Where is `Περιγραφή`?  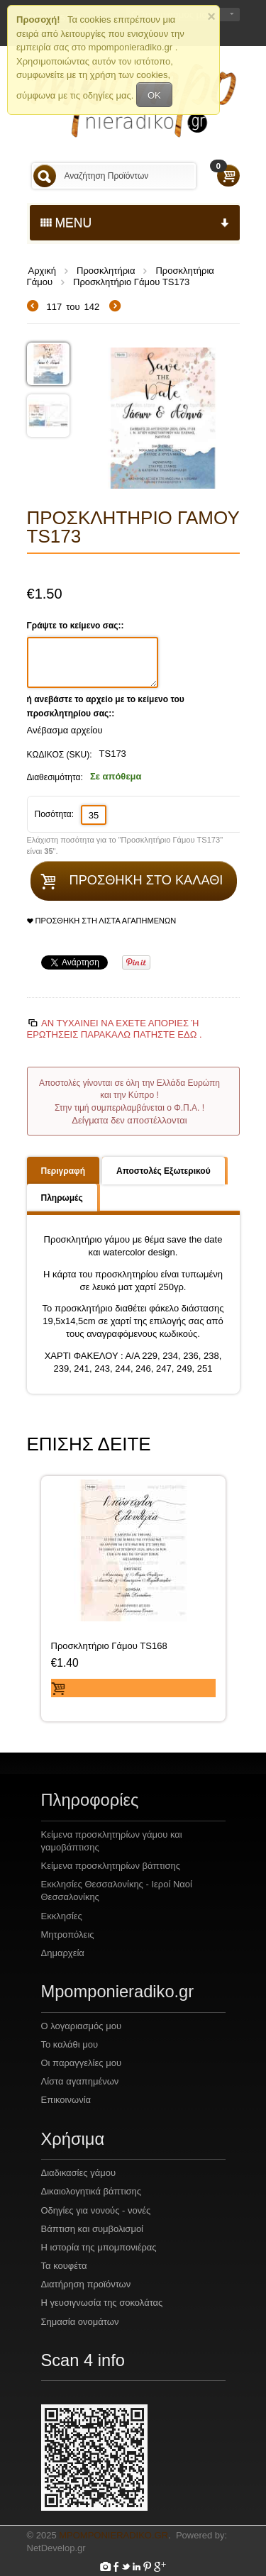 Περιγραφή is located at coordinates (63, 1171).